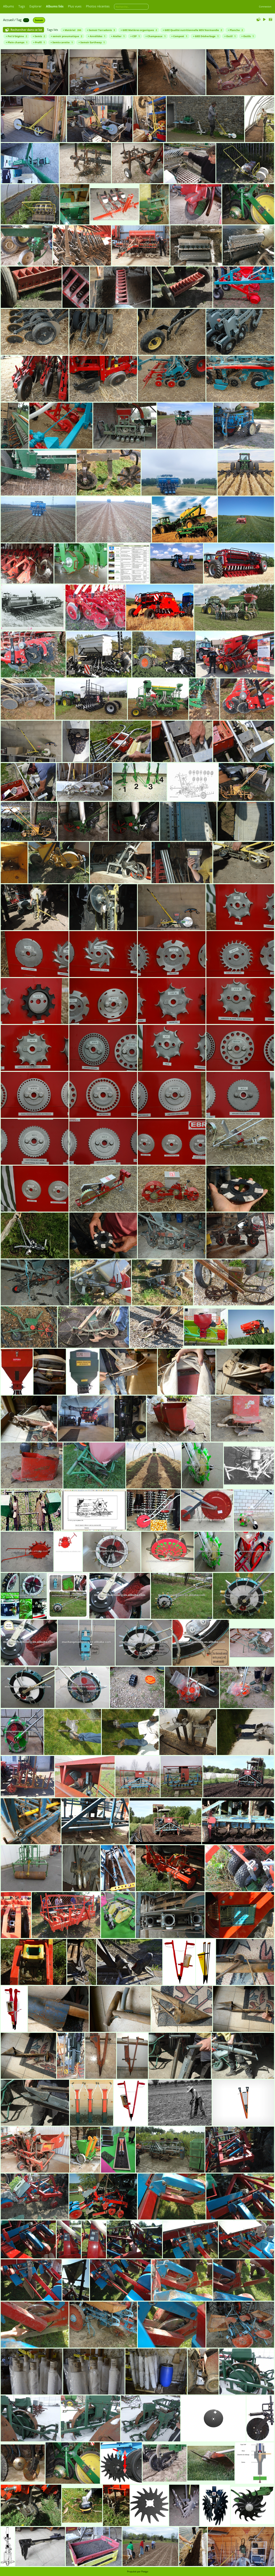  What do you see at coordinates (101, 30) in the screenshot?
I see `+ Semoir Terradonis` at bounding box center [101, 30].